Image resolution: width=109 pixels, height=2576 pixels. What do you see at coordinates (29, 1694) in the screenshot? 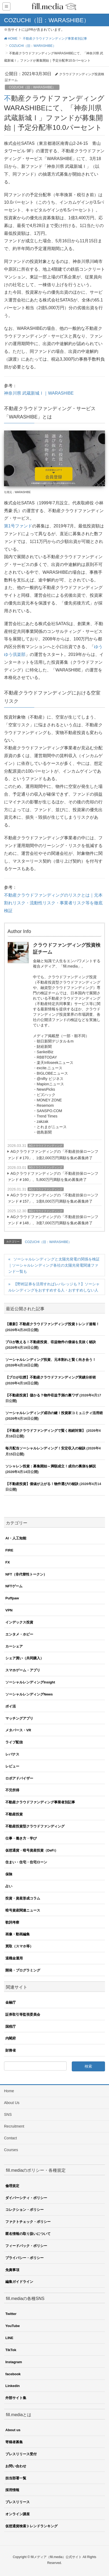
I see `ソーシャルレンディングNews` at bounding box center [29, 1694].